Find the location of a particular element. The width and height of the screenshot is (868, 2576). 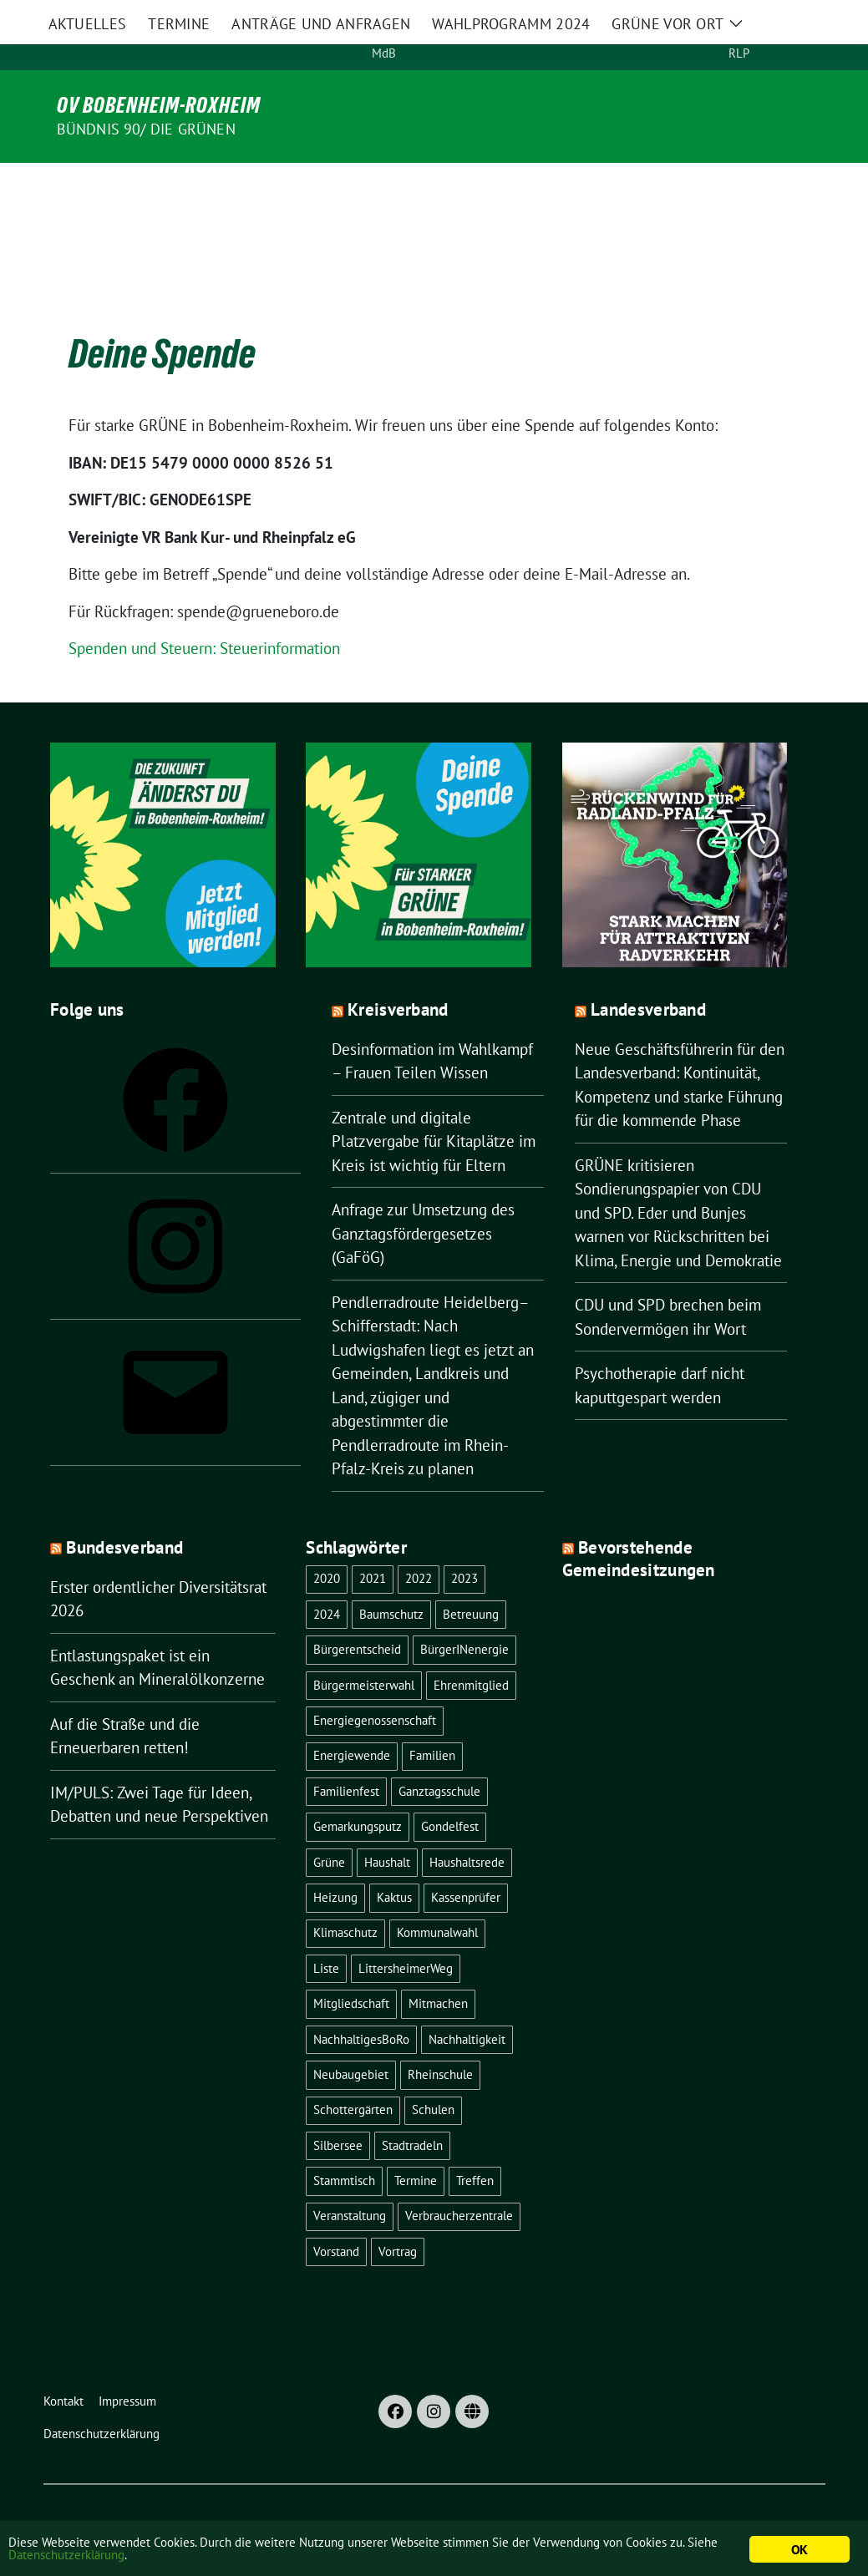

Mitmachen [Mitmachen (1 Eintrag)] is located at coordinates (438, 1968).